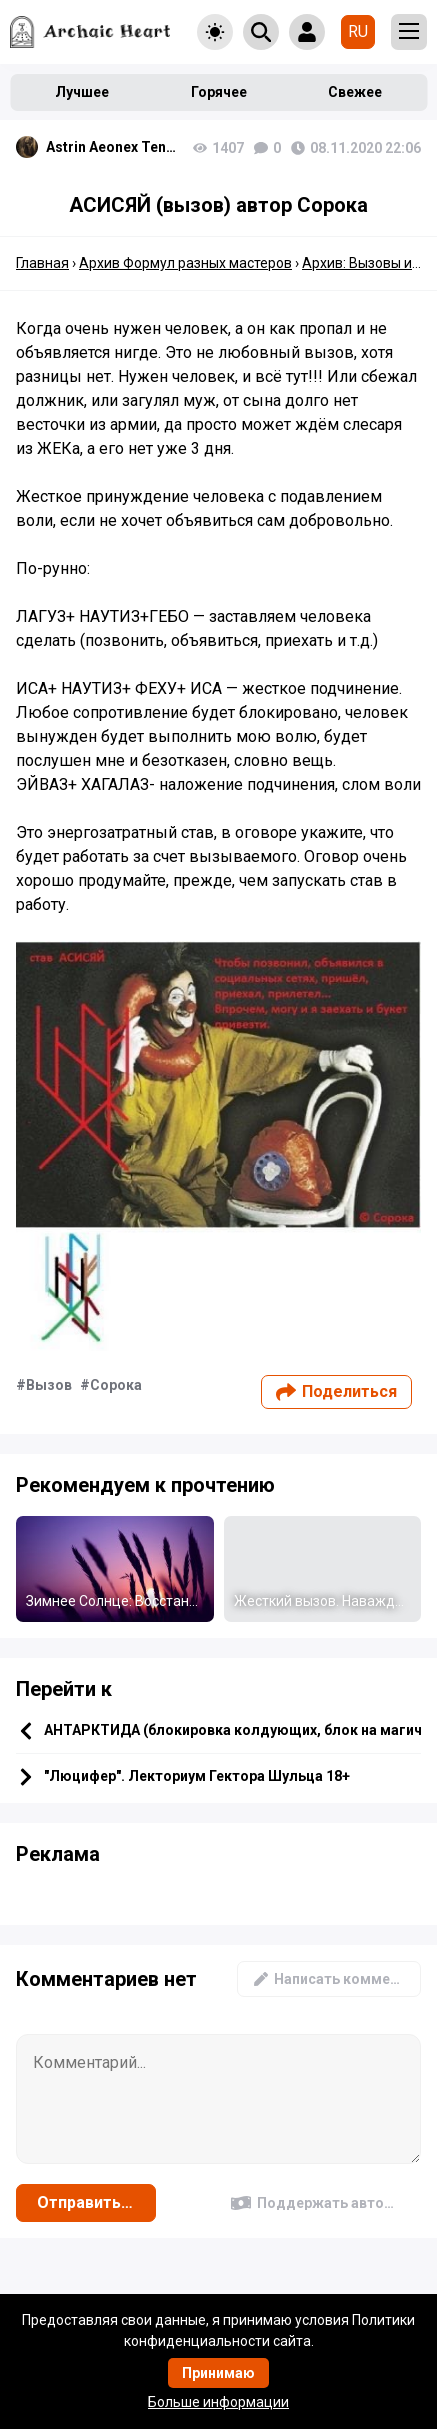 The image size is (437, 2429). What do you see at coordinates (116, 1385) in the screenshot?
I see `Сорока` at bounding box center [116, 1385].